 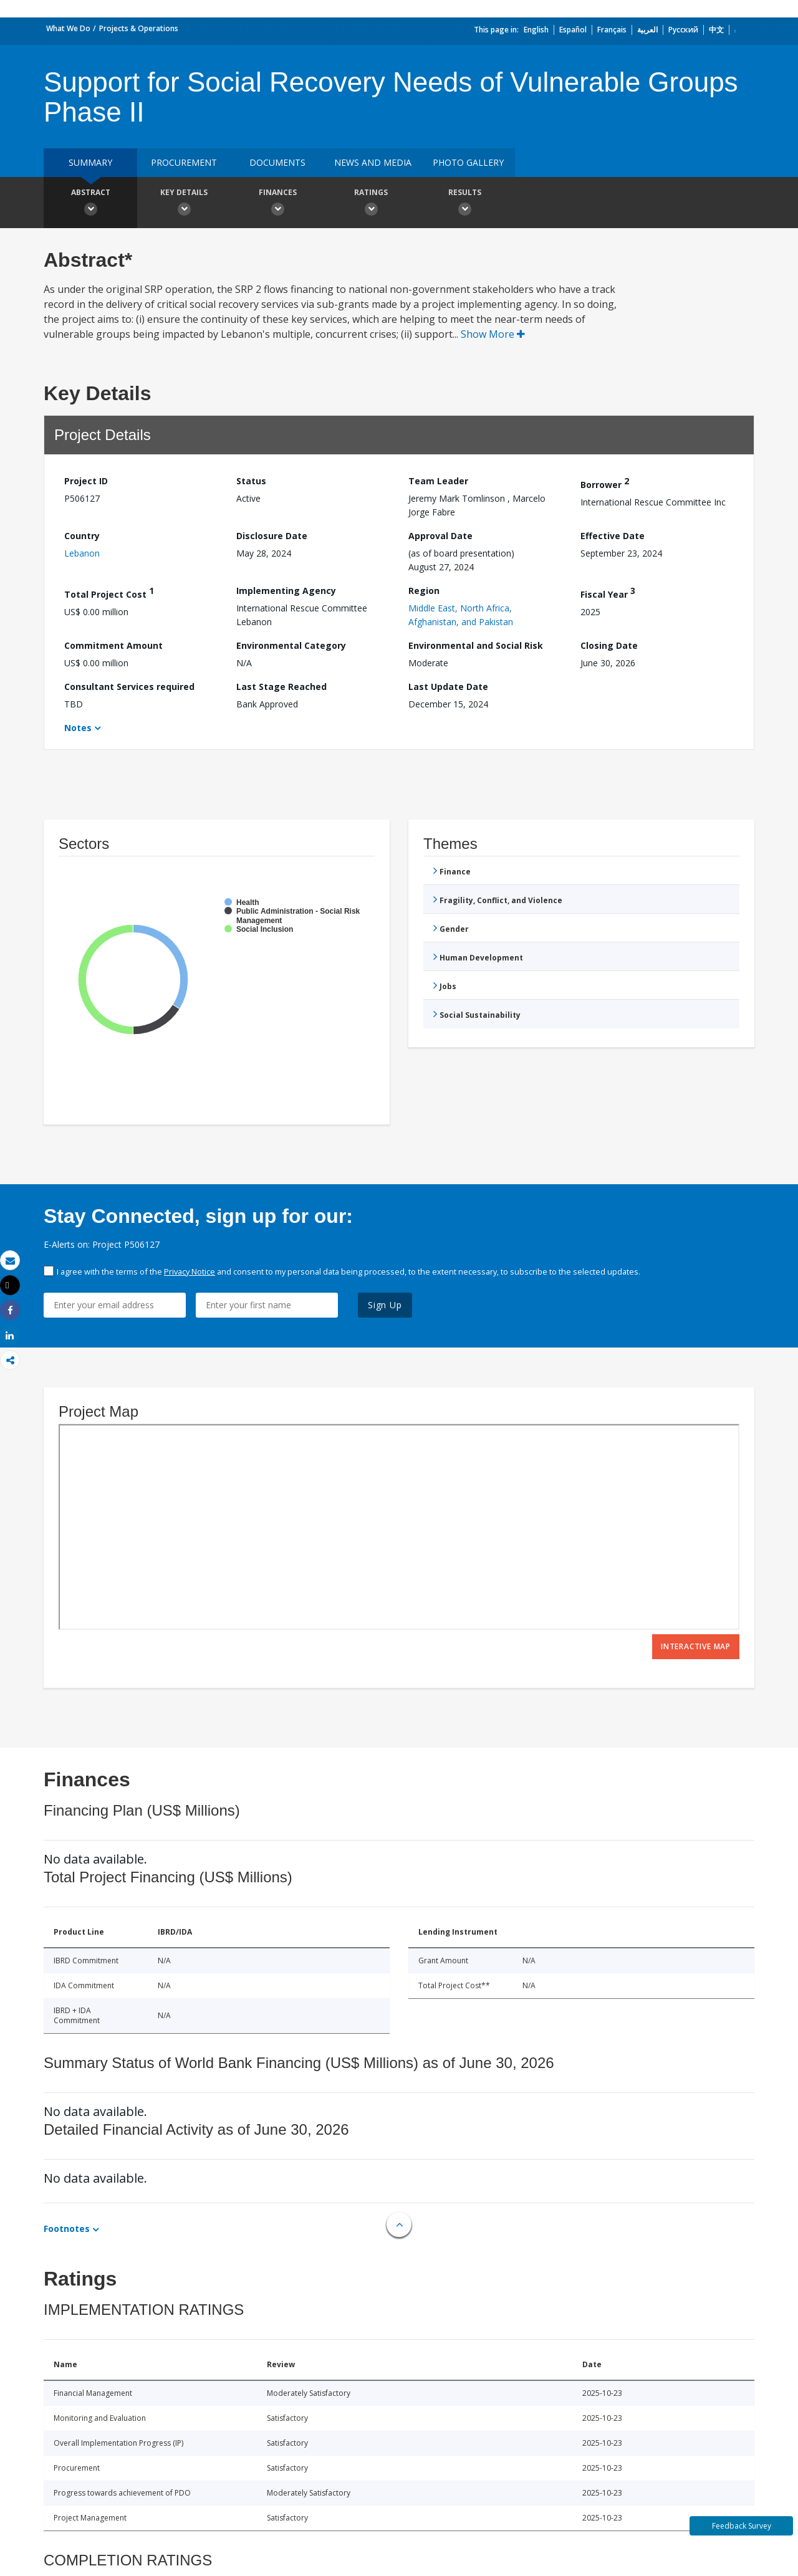 I want to click on Feedback Survey, so click(x=741, y=2526).